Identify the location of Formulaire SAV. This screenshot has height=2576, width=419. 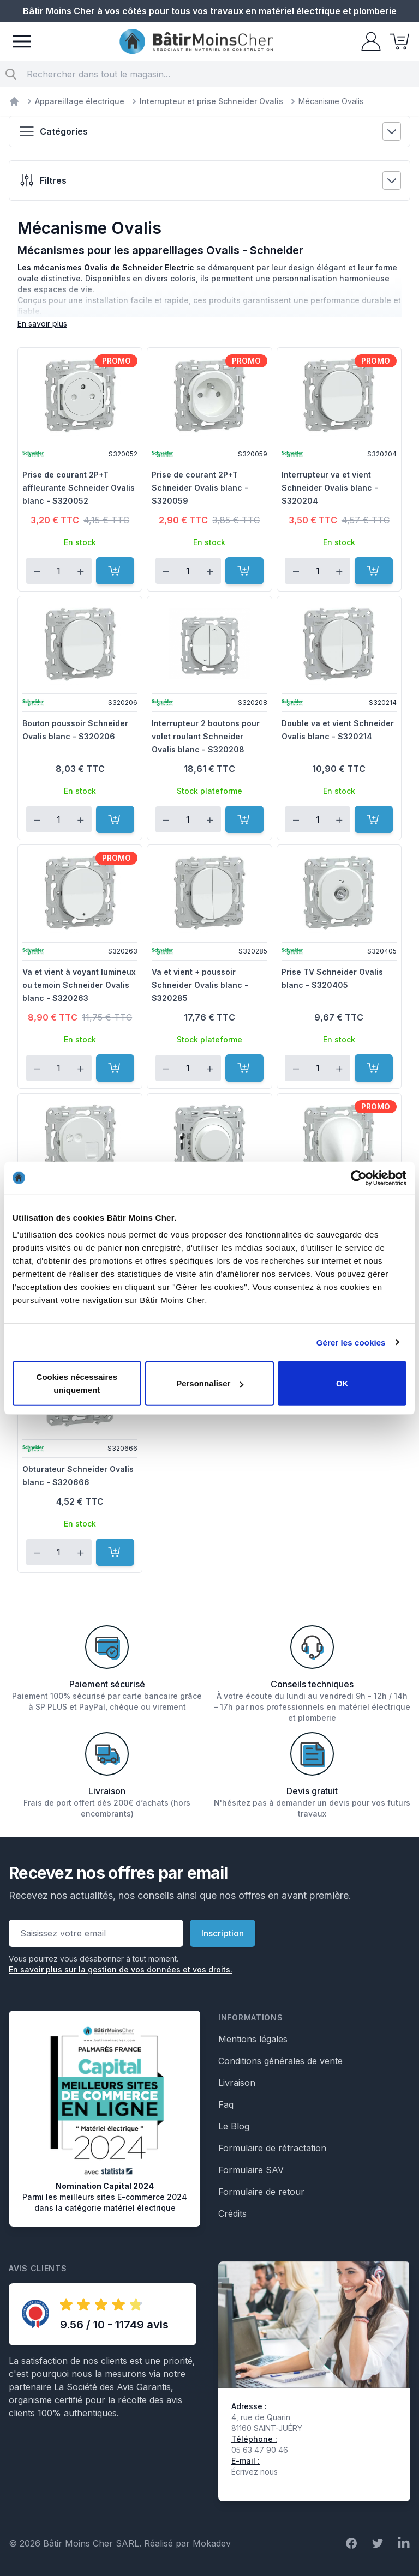
(251, 2169).